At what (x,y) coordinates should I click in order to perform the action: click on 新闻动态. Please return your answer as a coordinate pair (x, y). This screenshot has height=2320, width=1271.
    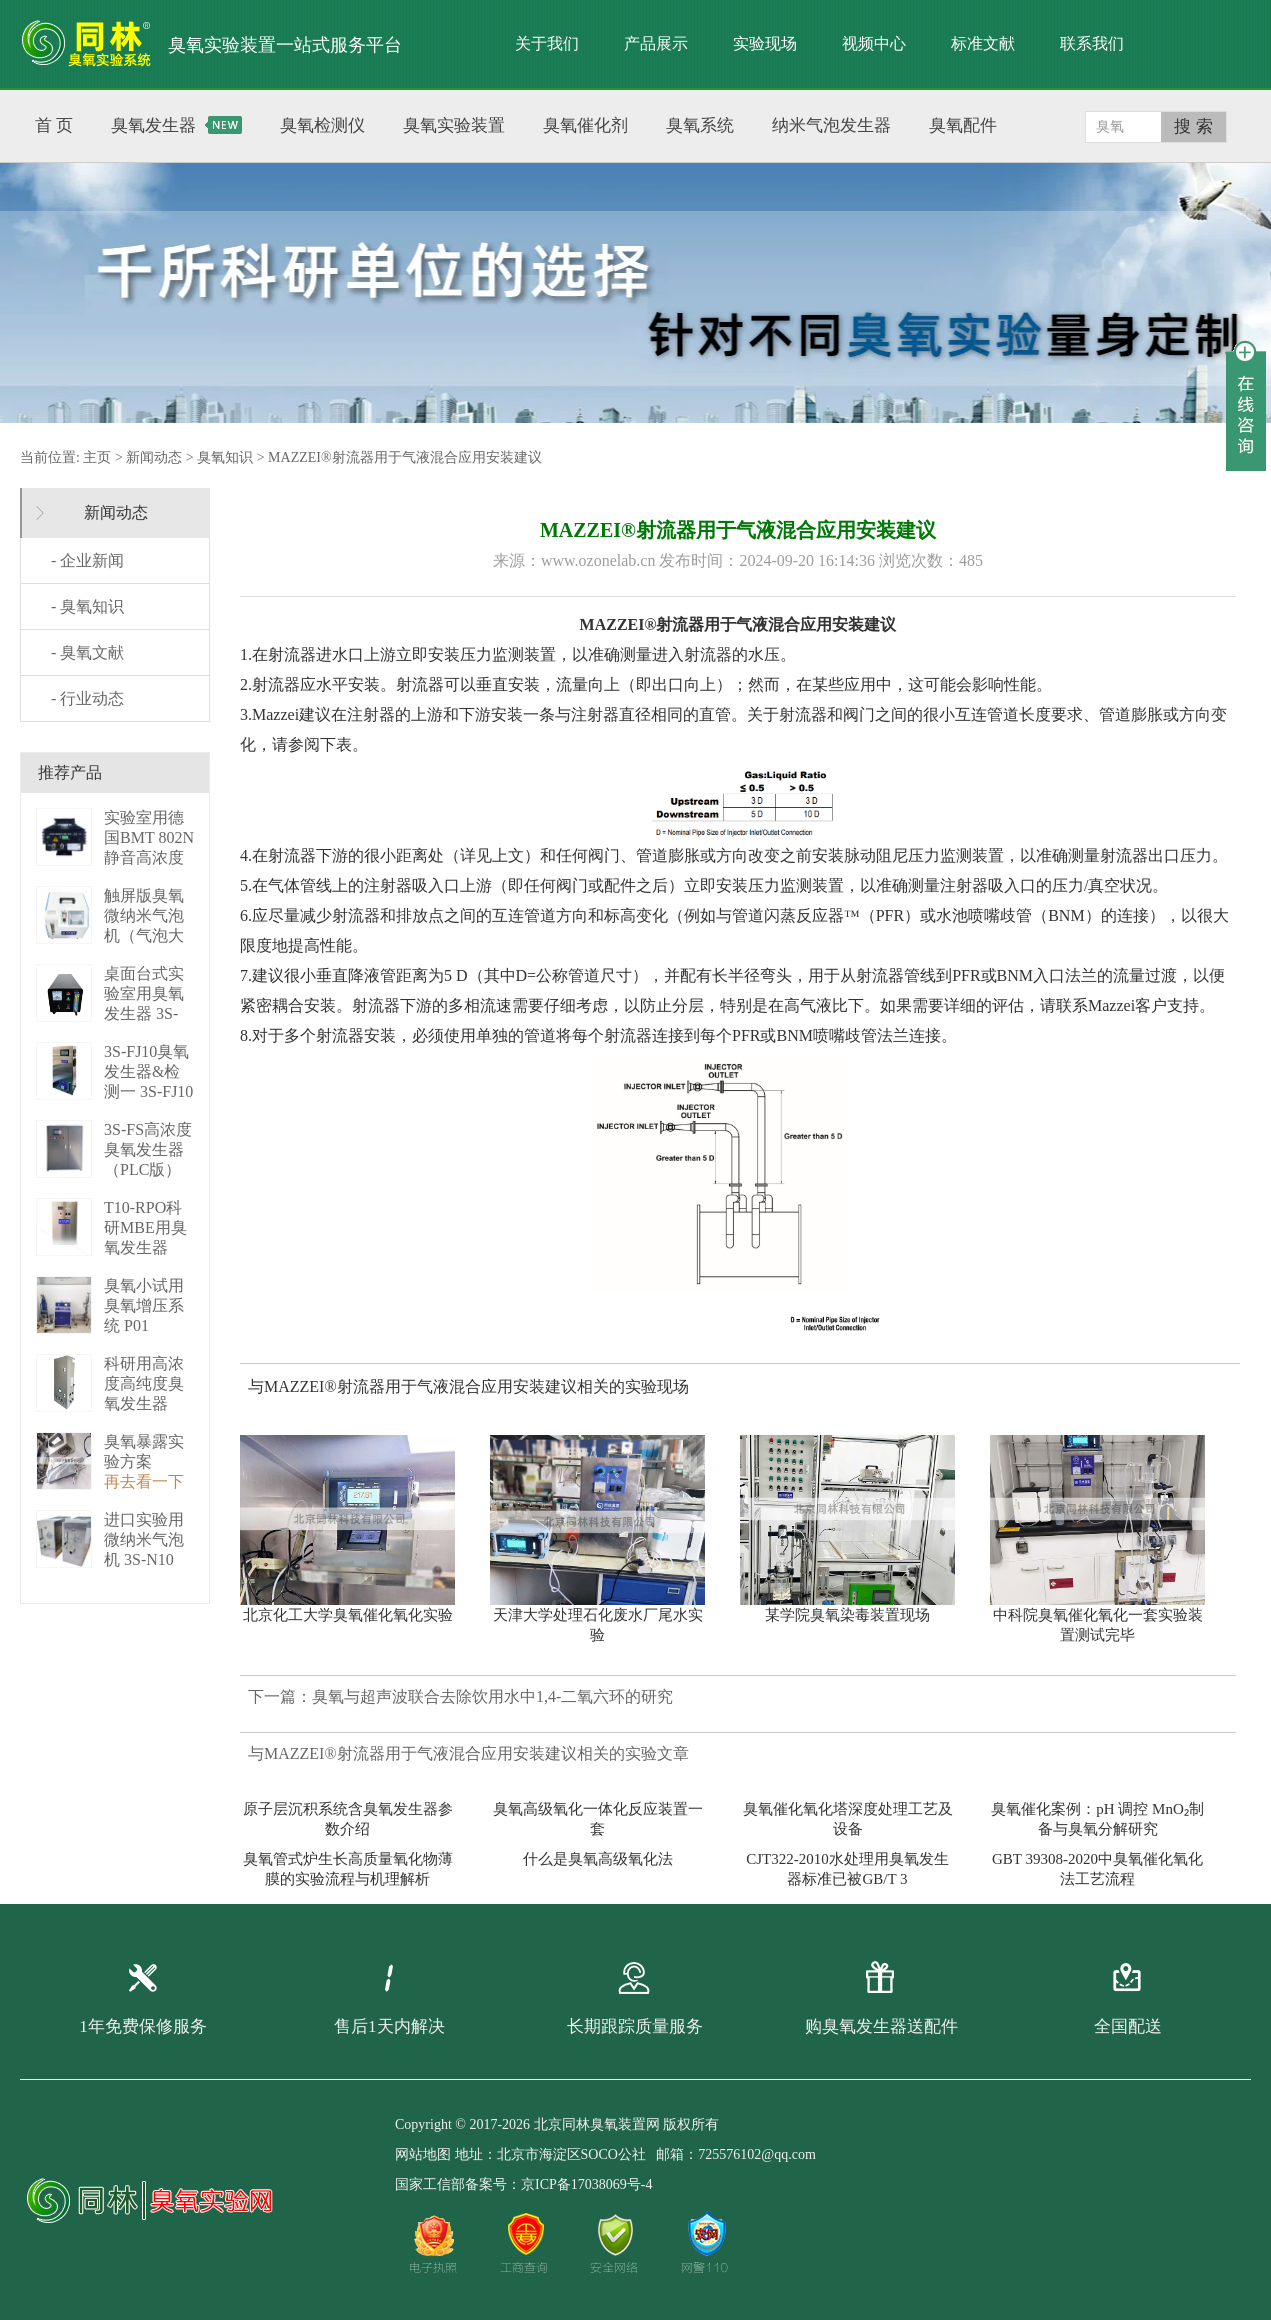
    Looking at the image, I should click on (154, 457).